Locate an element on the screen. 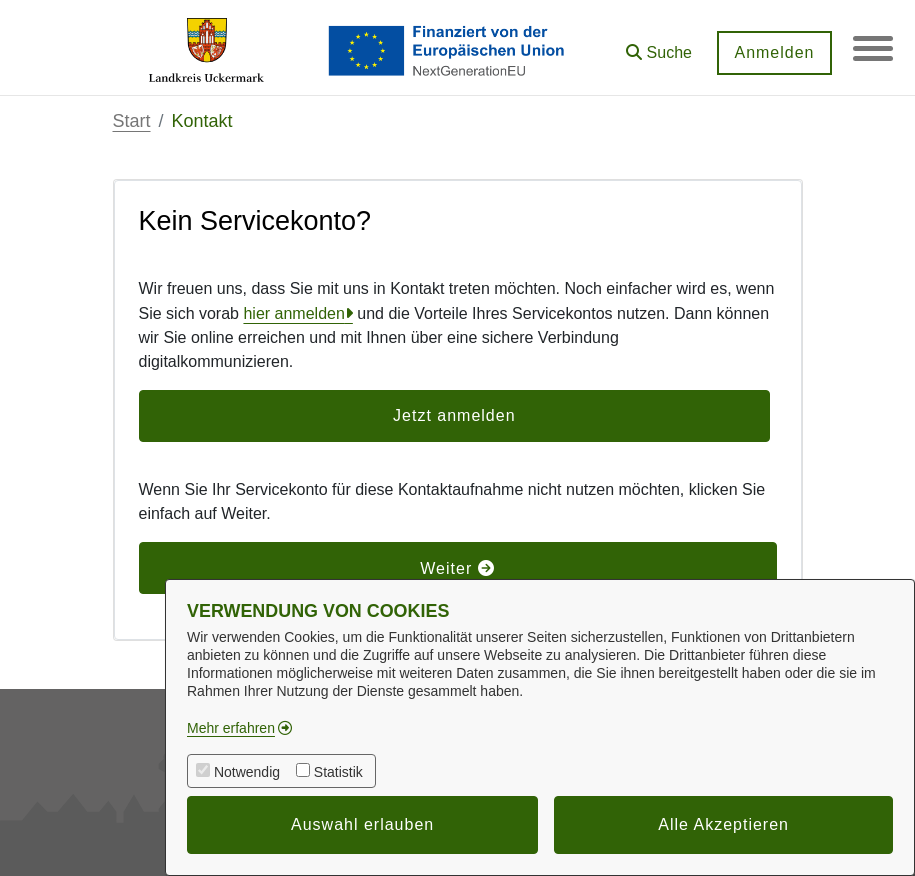 This screenshot has height=876, width=915. Start is located at coordinates (132, 121).